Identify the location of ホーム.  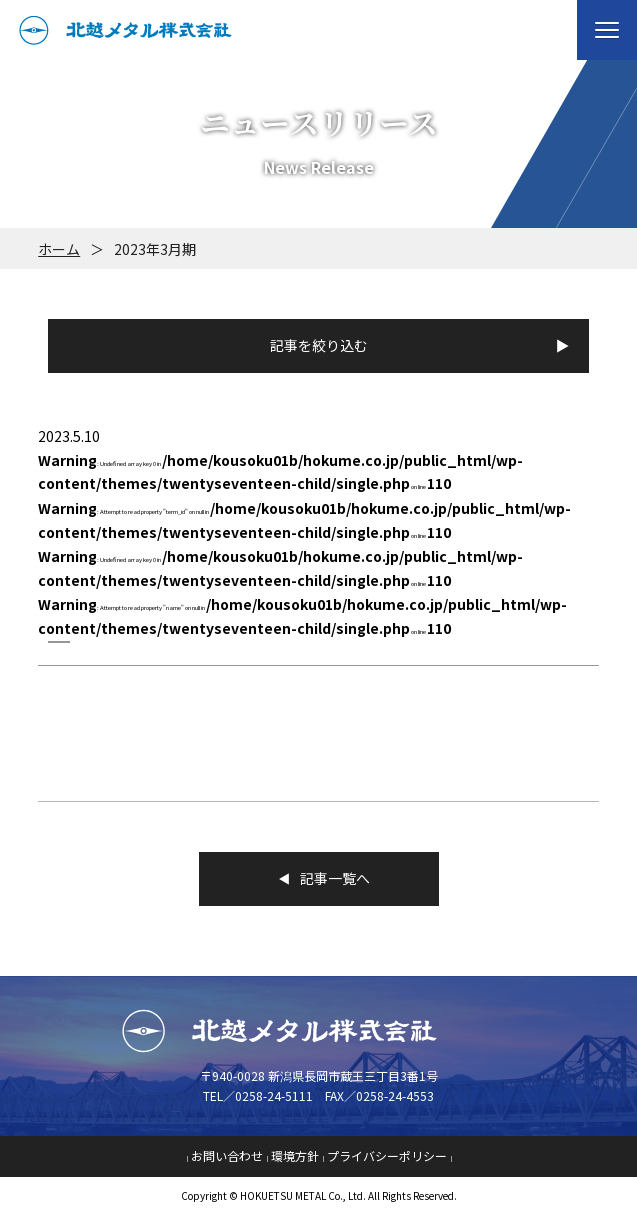
(59, 249).